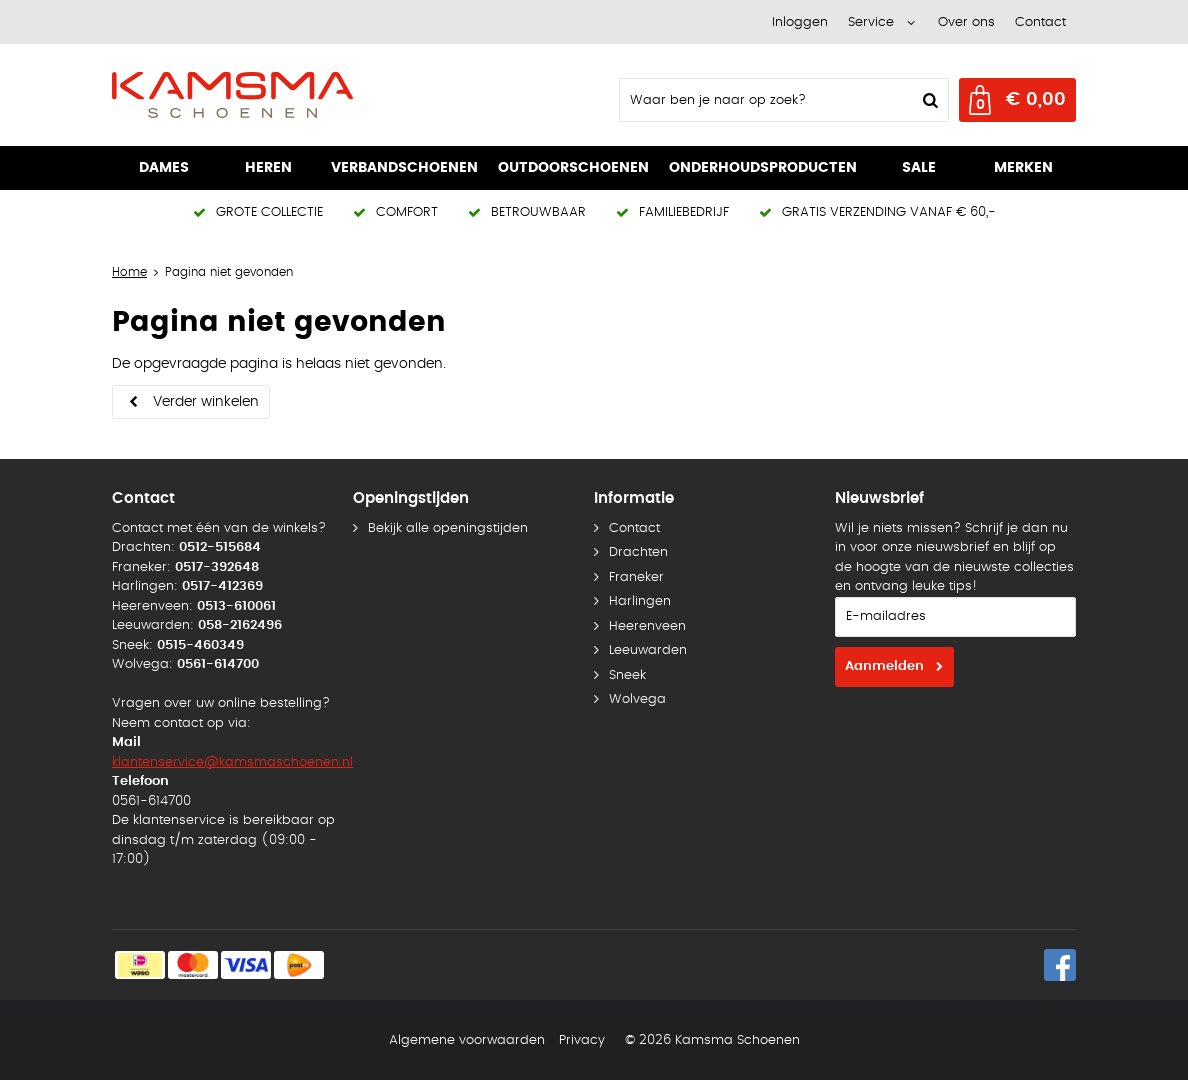 Image resolution: width=1188 pixels, height=1080 pixels. What do you see at coordinates (232, 762) in the screenshot?
I see `klantenservice@kamsmaschoenen.nl` at bounding box center [232, 762].